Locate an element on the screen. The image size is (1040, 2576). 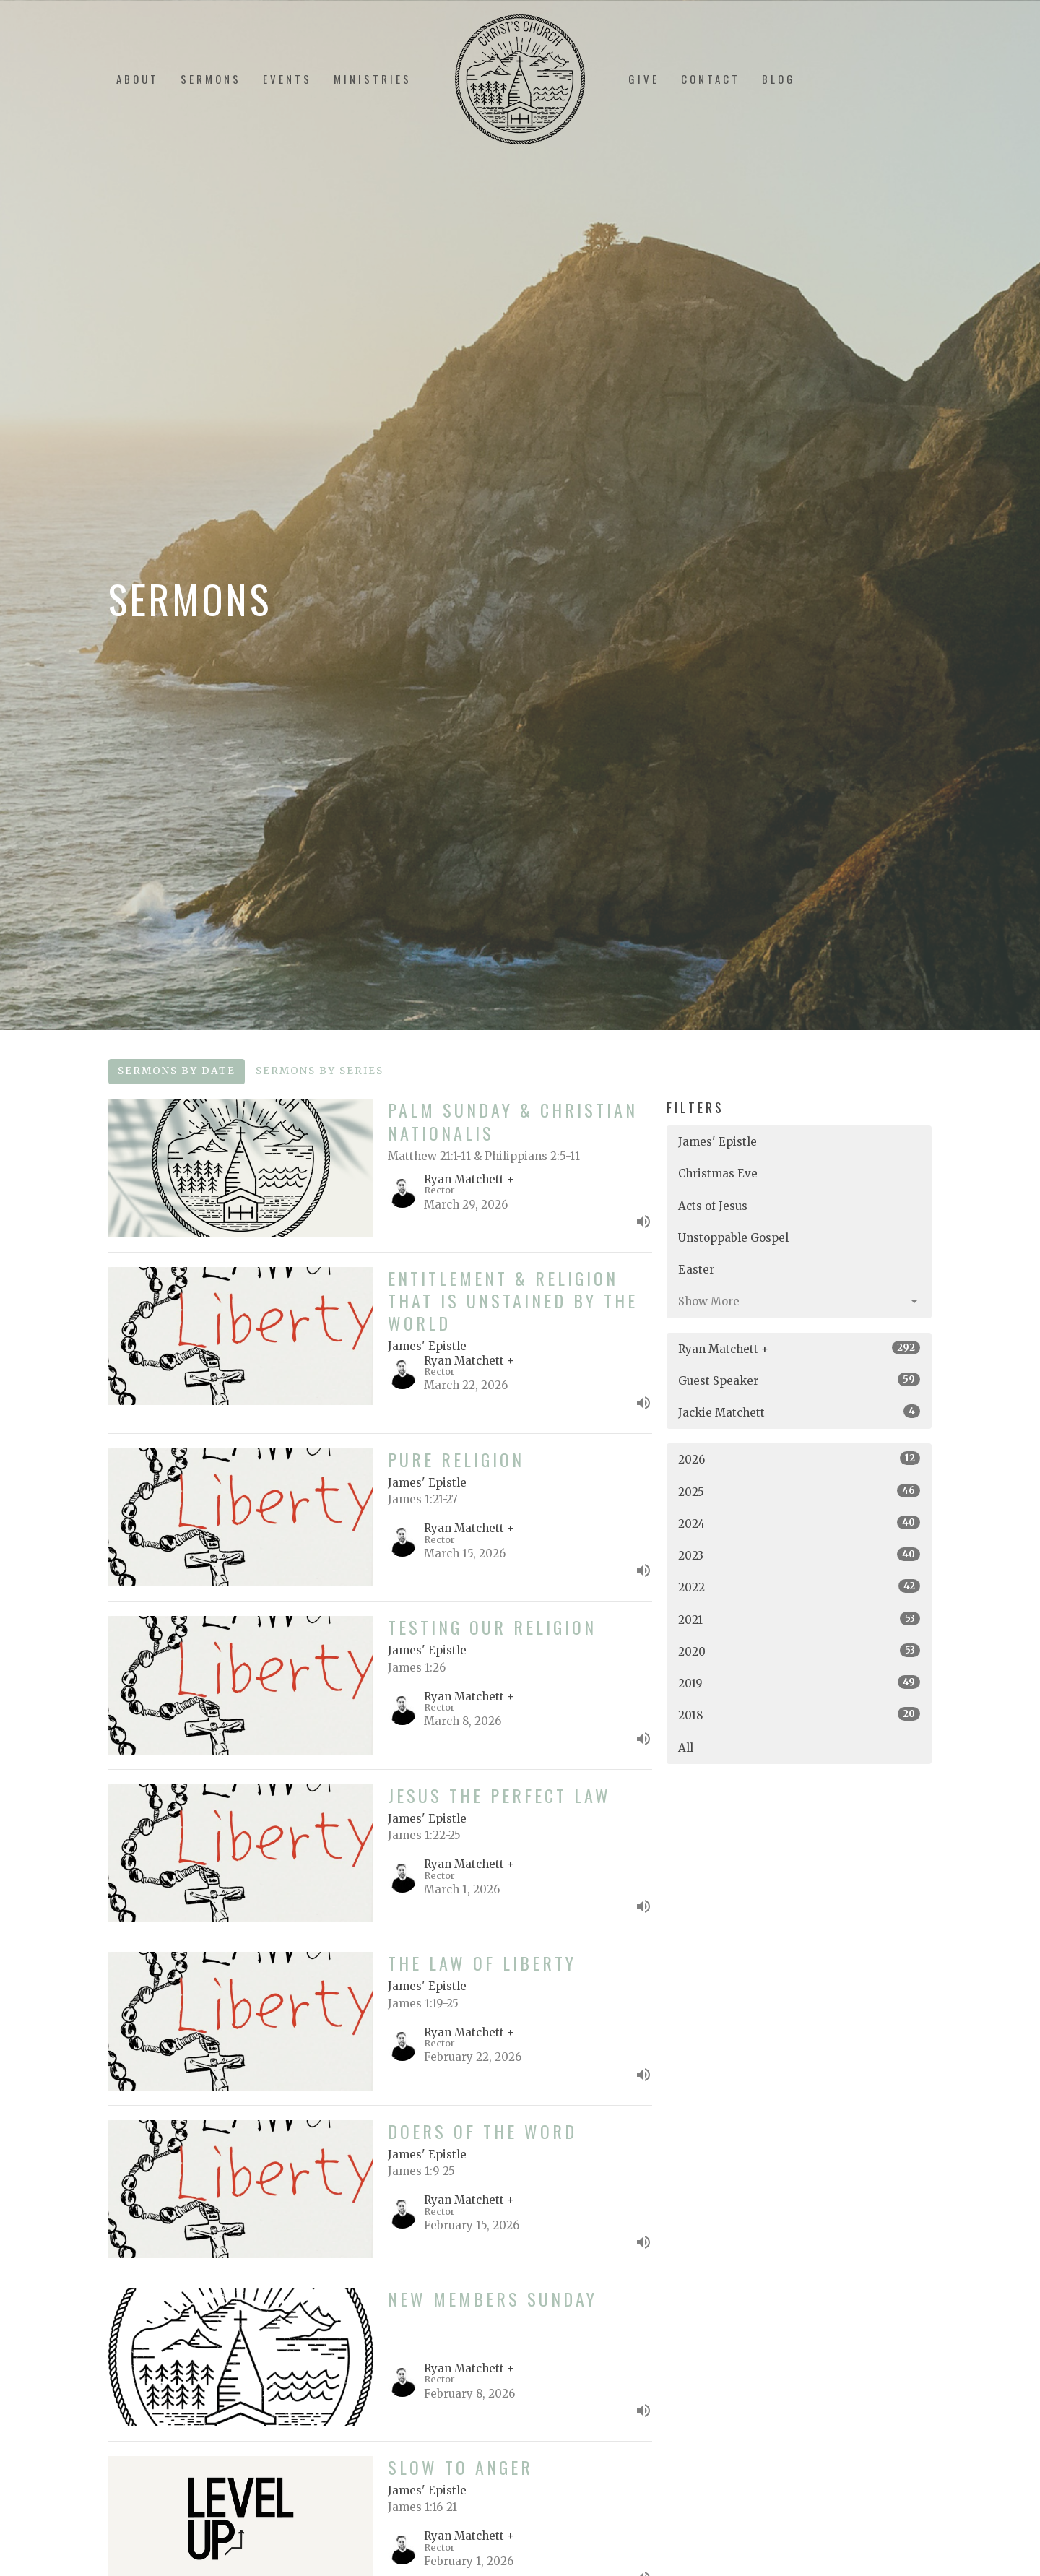
2026 is located at coordinates (799, 1458).